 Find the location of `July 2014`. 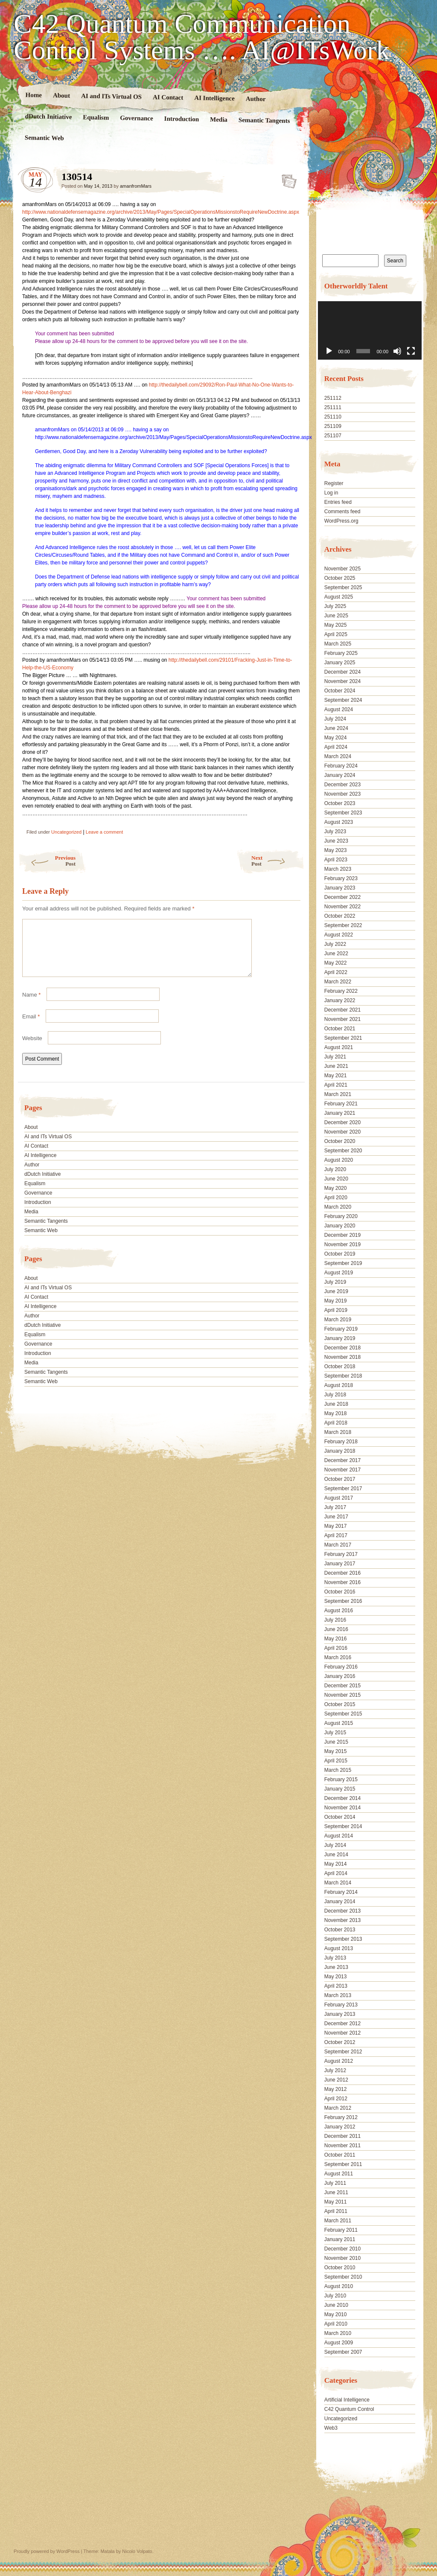

July 2014 is located at coordinates (335, 1845).